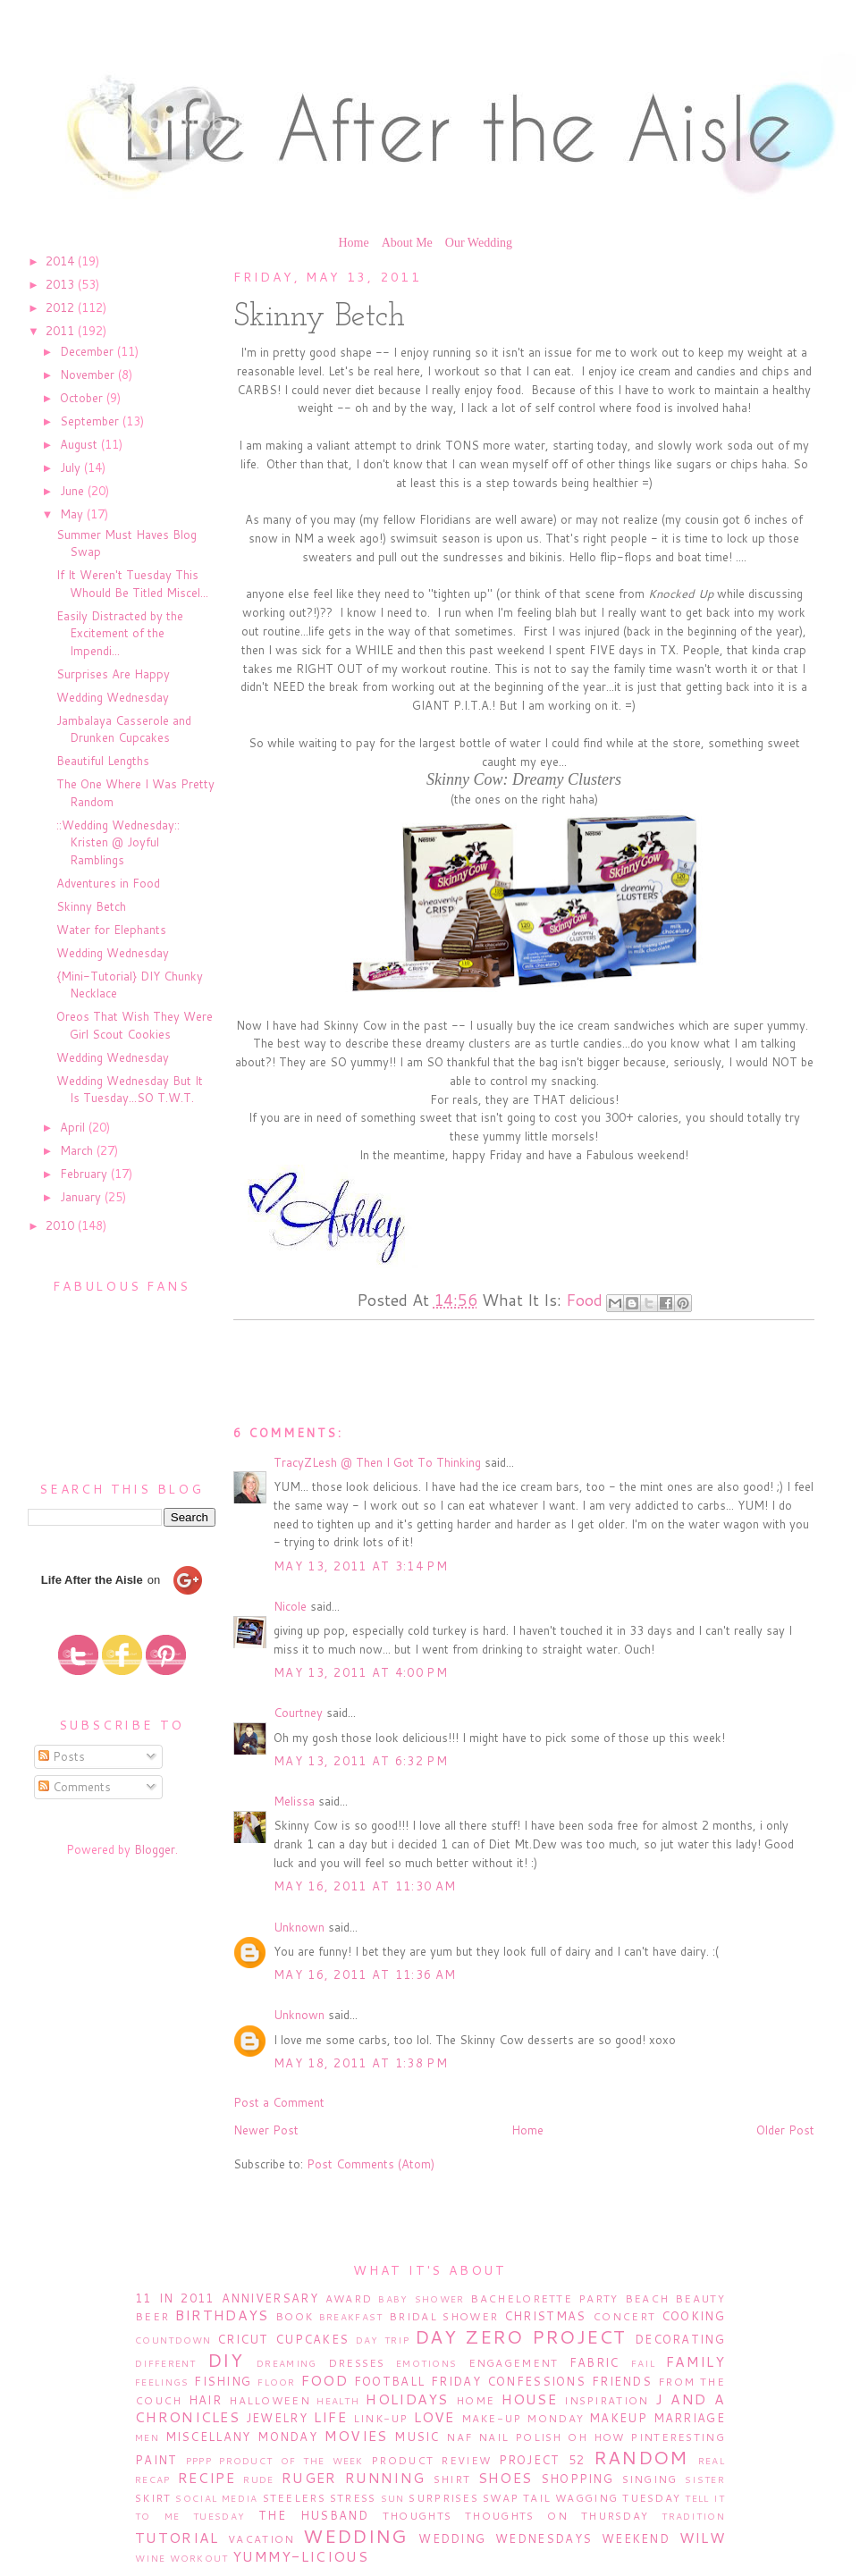 This screenshot has width=860, height=2576. What do you see at coordinates (365, 1886) in the screenshot?
I see `May 16, 2011 at 11:30 AM` at bounding box center [365, 1886].